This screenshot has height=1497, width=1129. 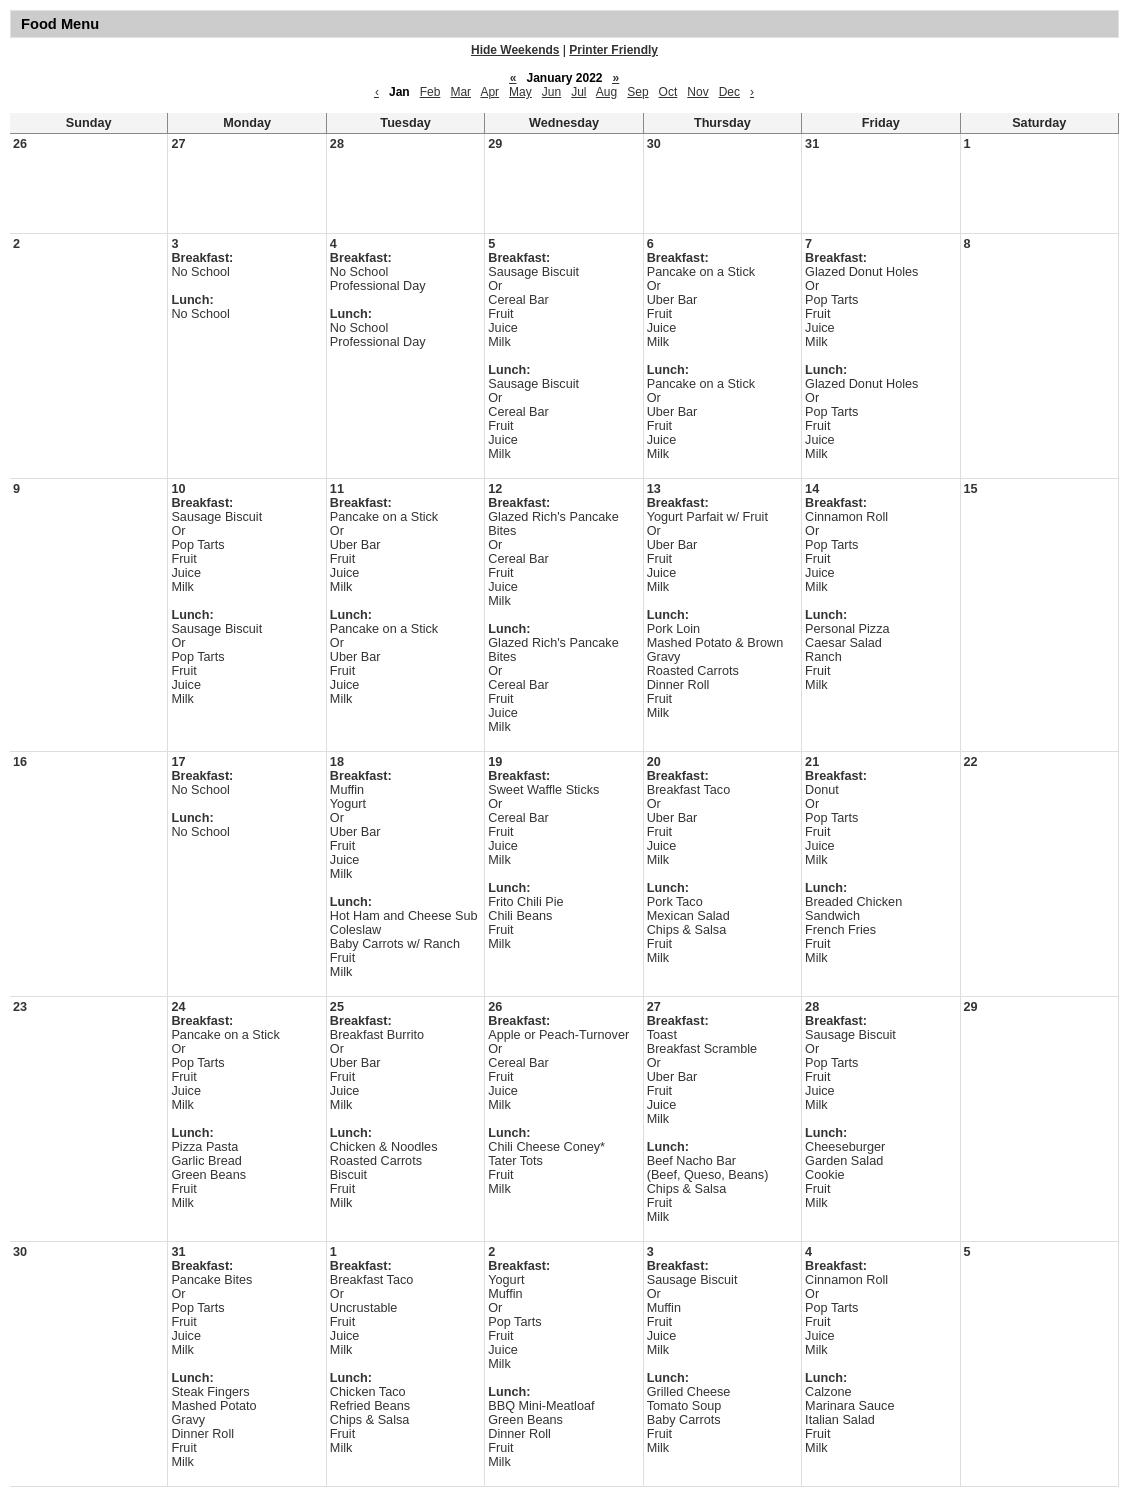 I want to click on Printer Friendly, so click(x=613, y=50).